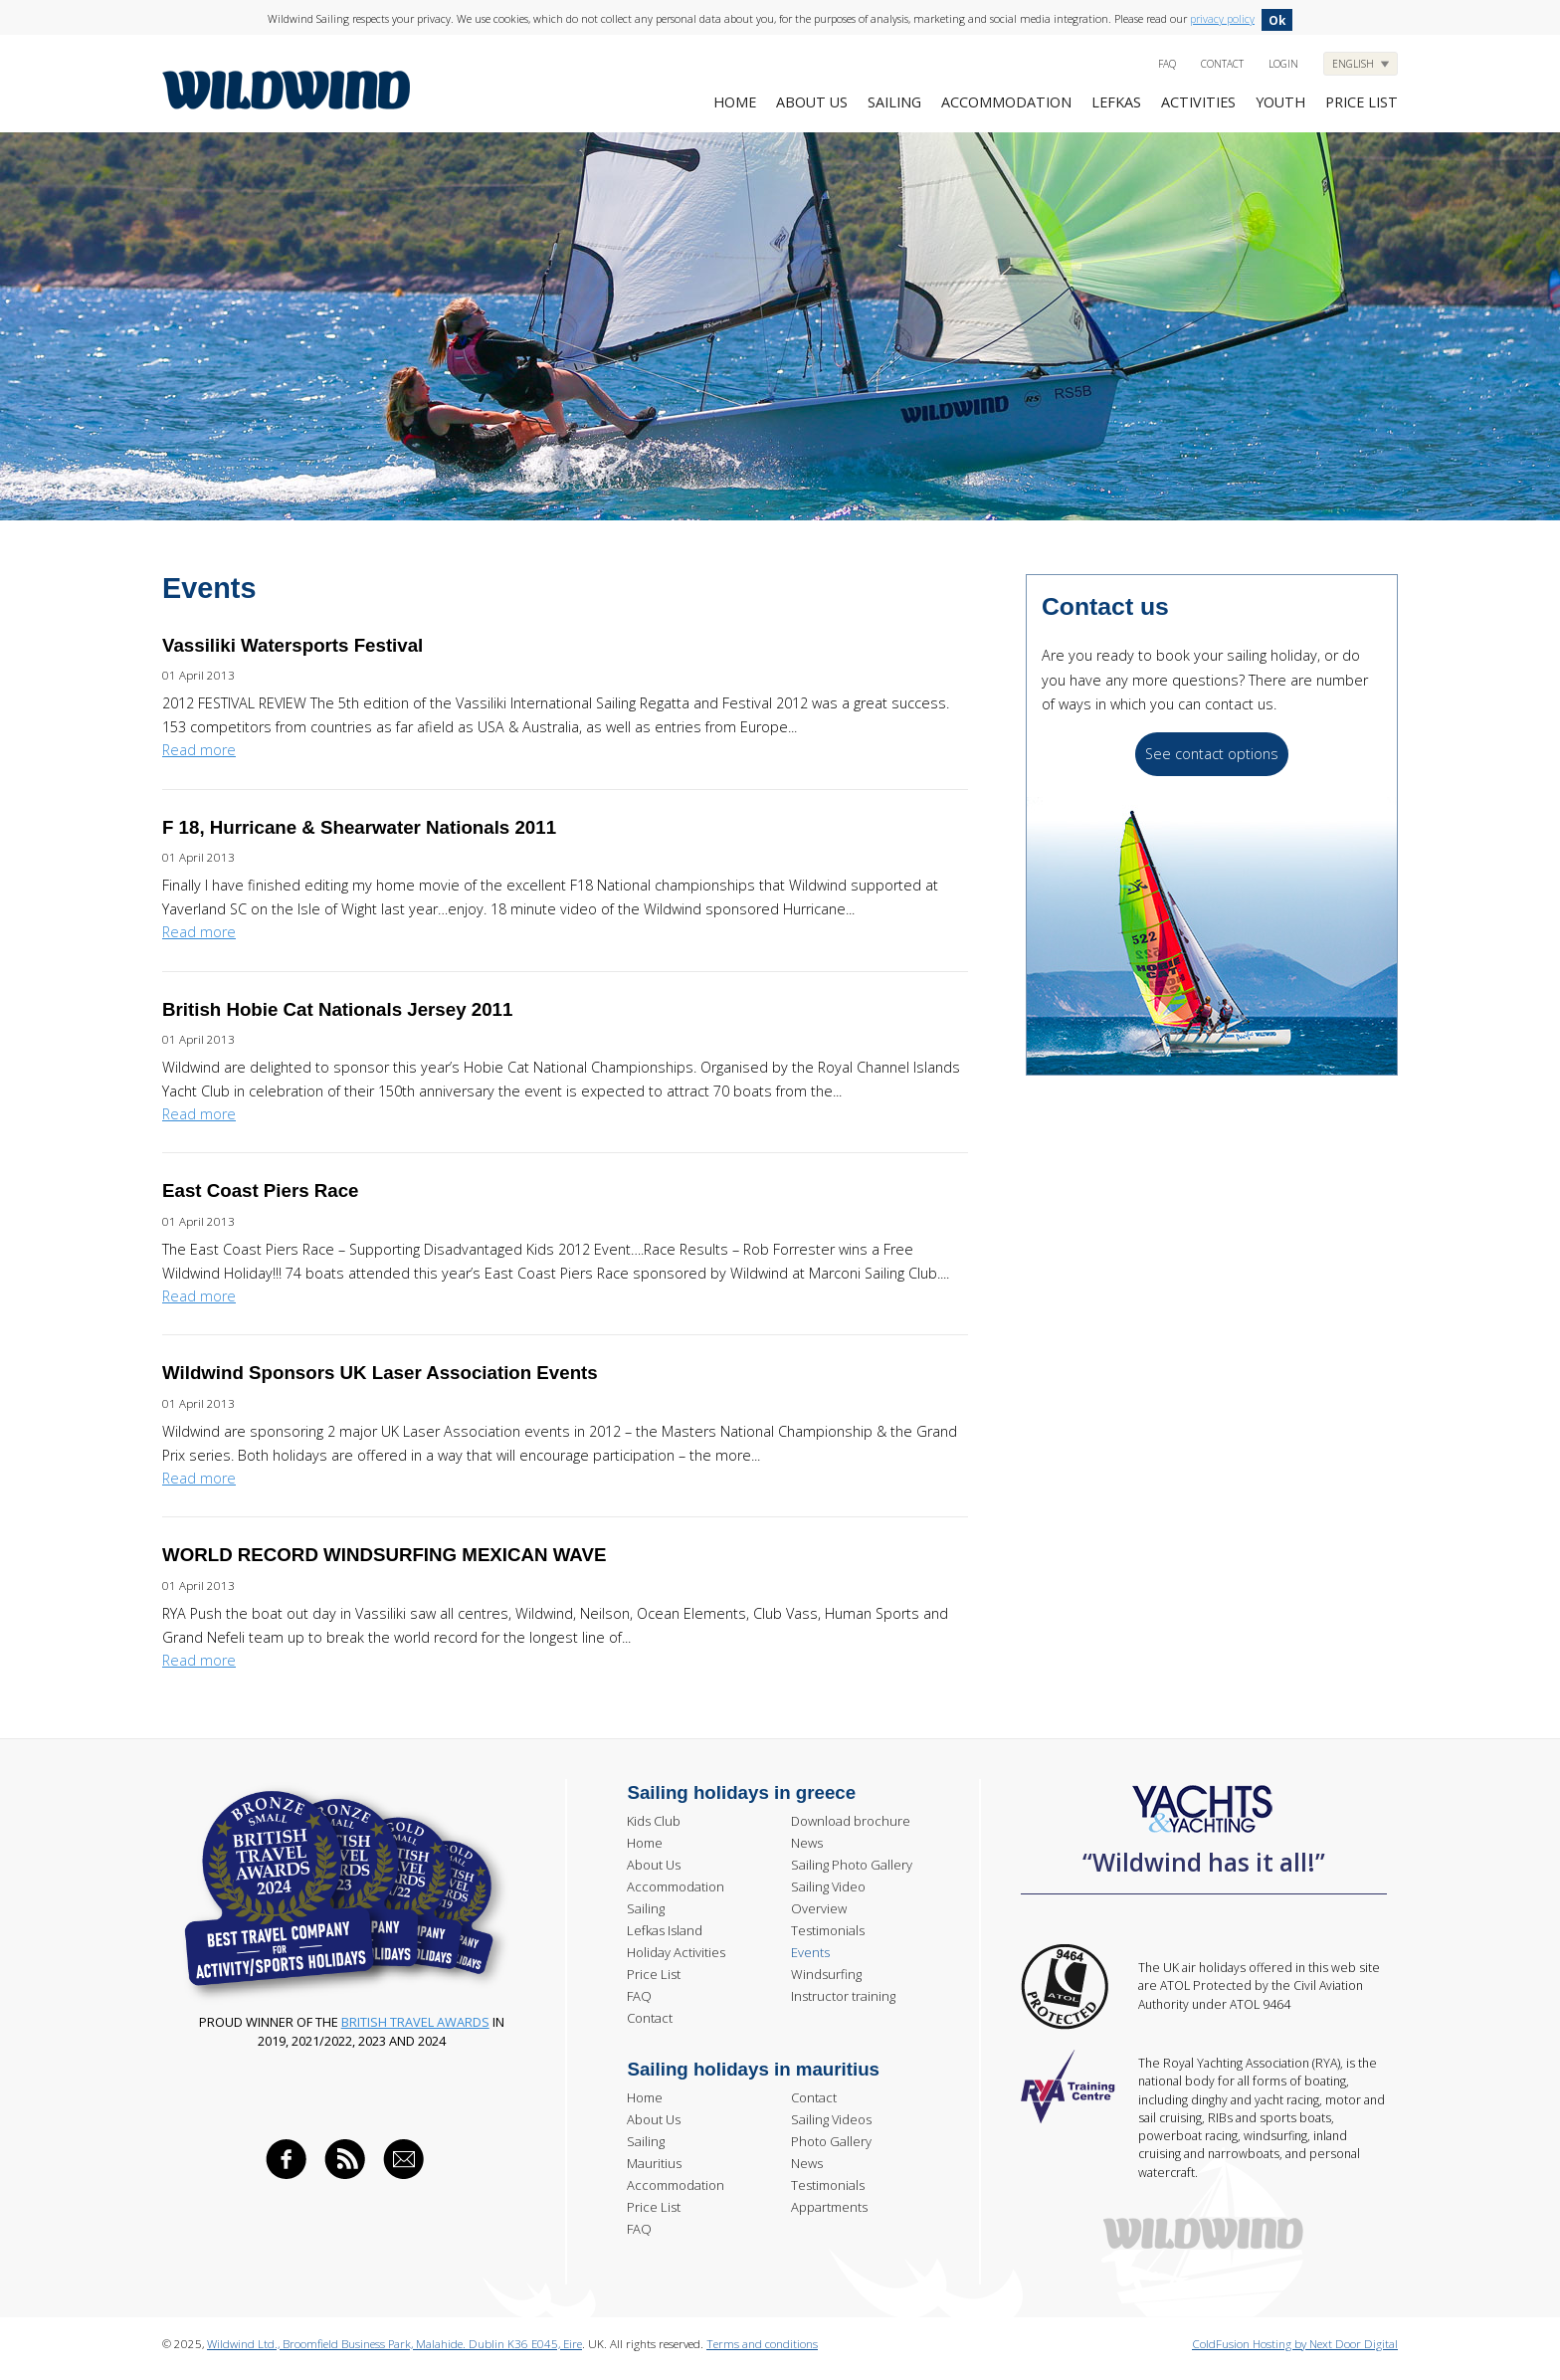 This screenshot has width=1560, height=2380. I want to click on Lefkas, so click(1116, 102).